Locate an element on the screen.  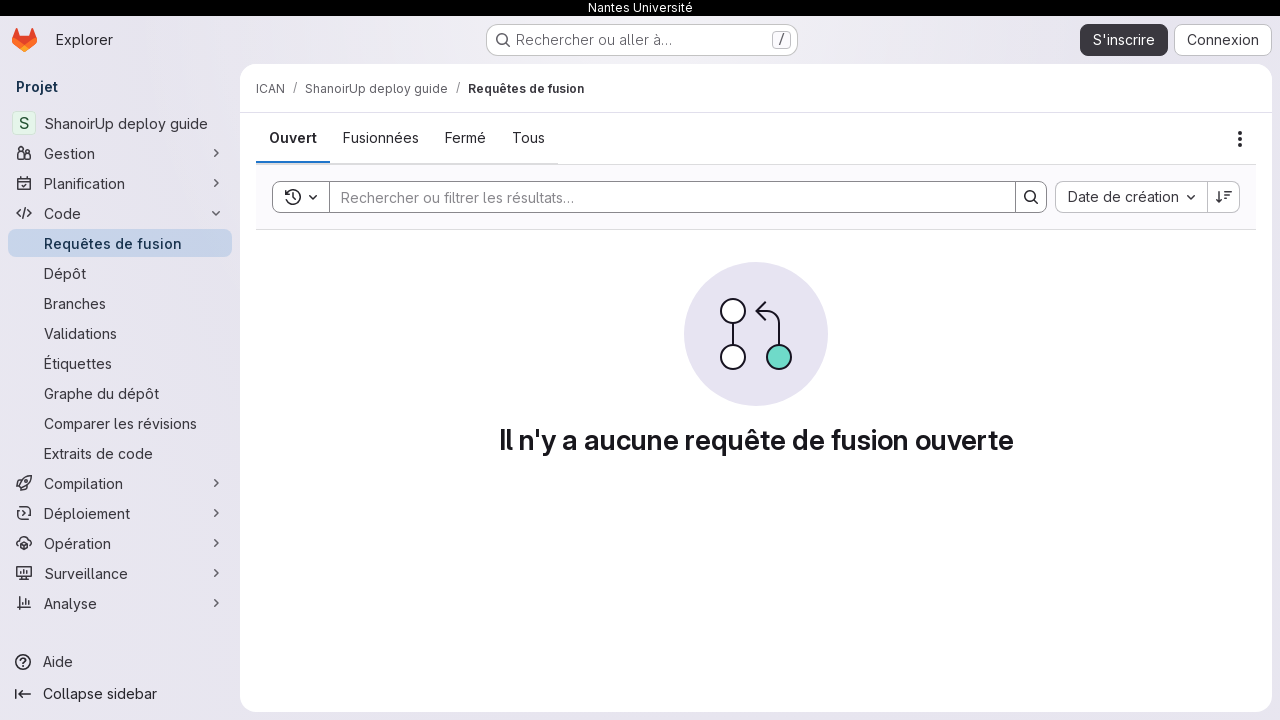
[Planification] is located at coordinates (120, 183).